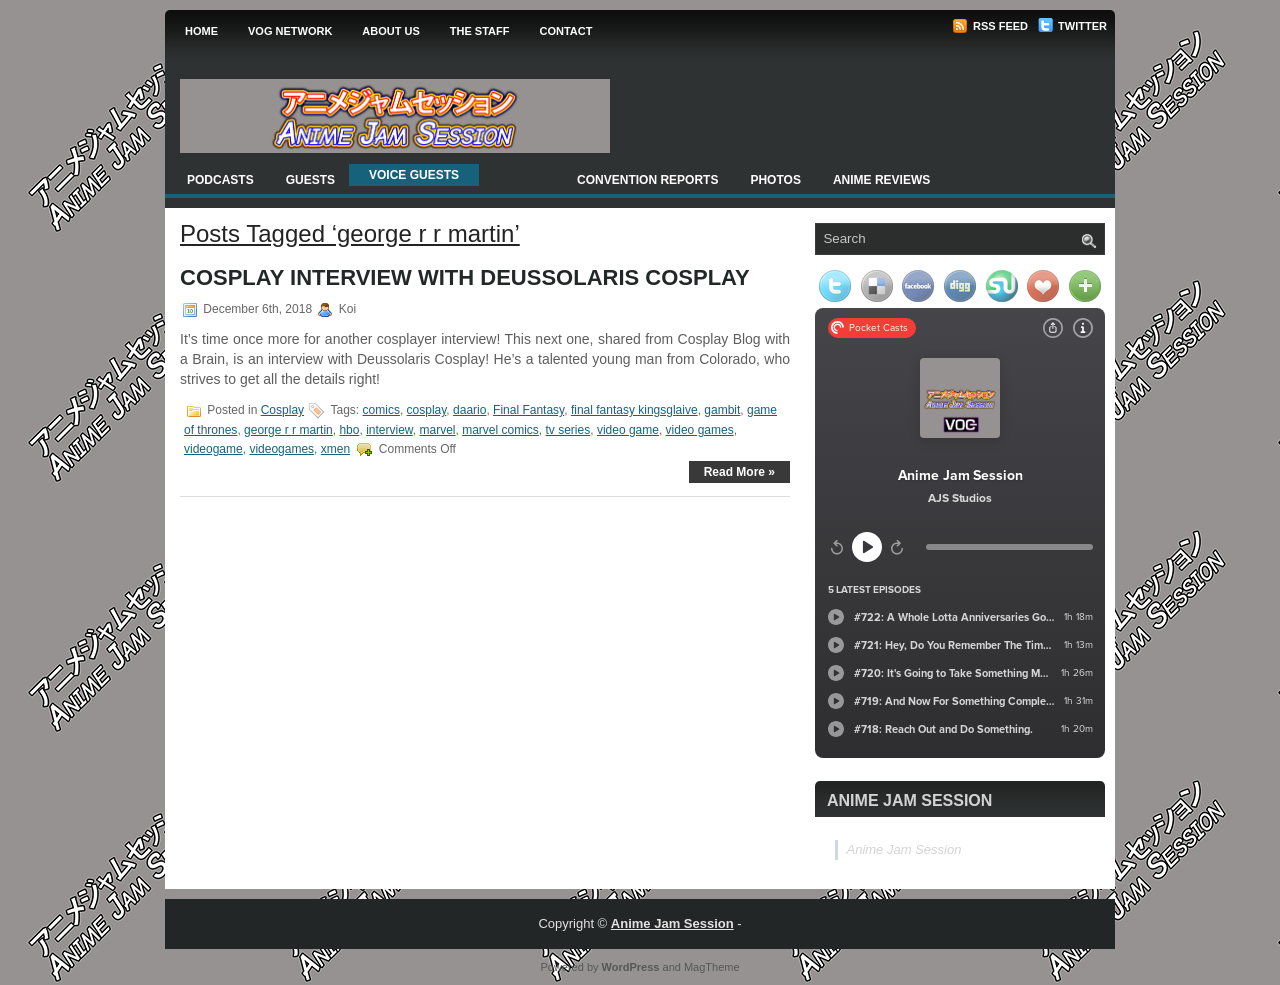 This screenshot has height=985, width=1280. What do you see at coordinates (414, 175) in the screenshot?
I see `Voice Guests` at bounding box center [414, 175].